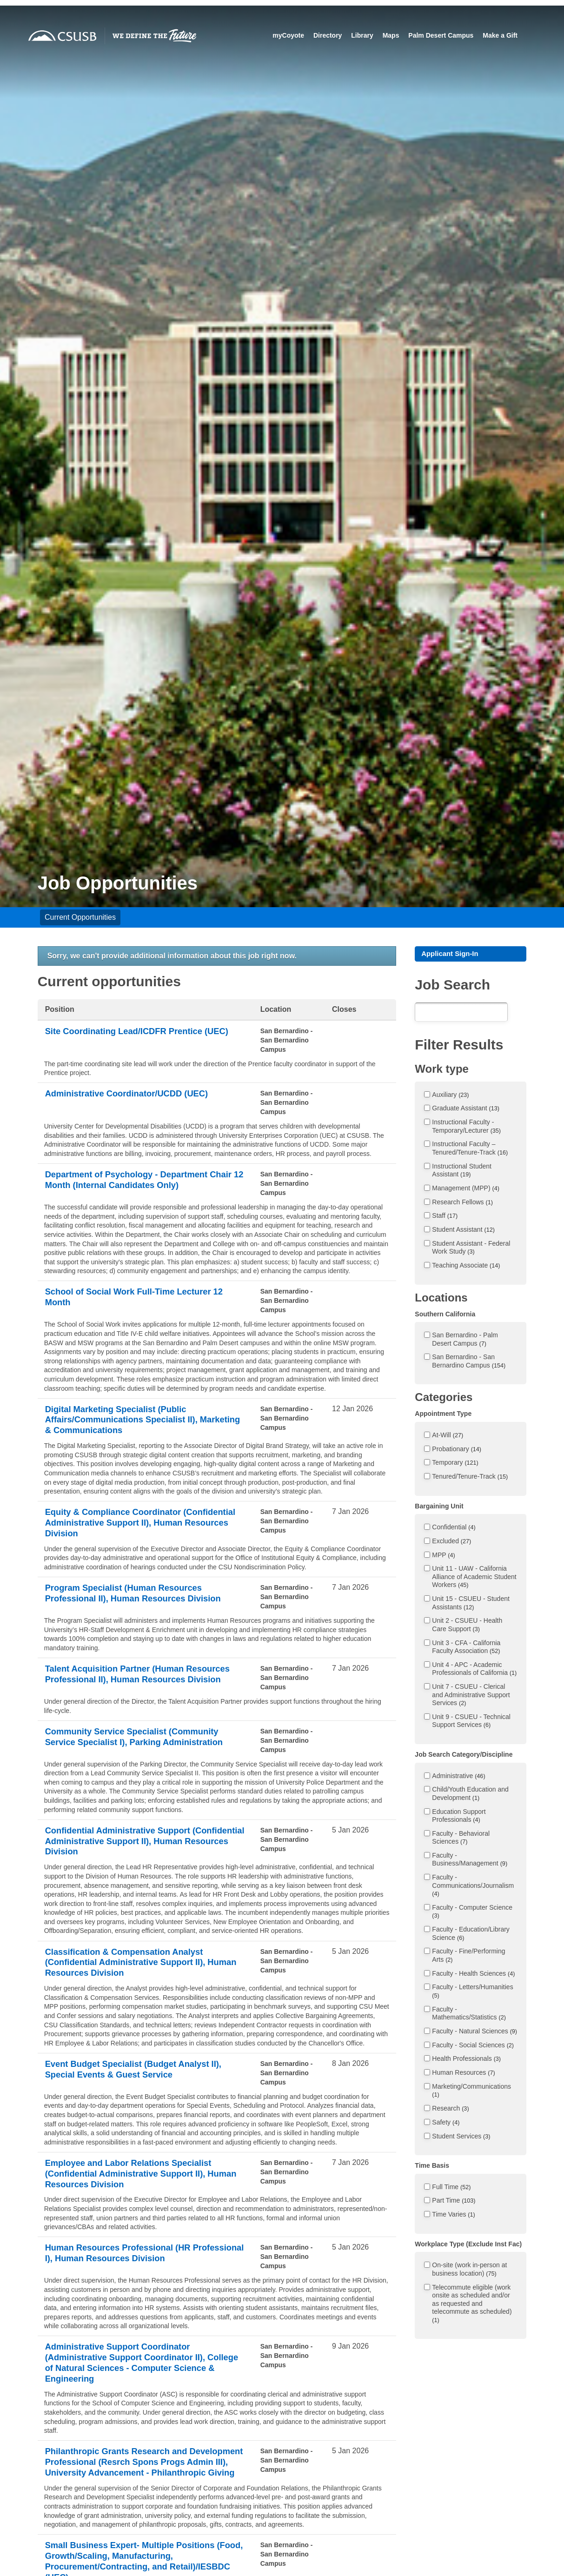 The width and height of the screenshot is (564, 2576). I want to click on Faculty - Health Sciences, so click(473, 1974).